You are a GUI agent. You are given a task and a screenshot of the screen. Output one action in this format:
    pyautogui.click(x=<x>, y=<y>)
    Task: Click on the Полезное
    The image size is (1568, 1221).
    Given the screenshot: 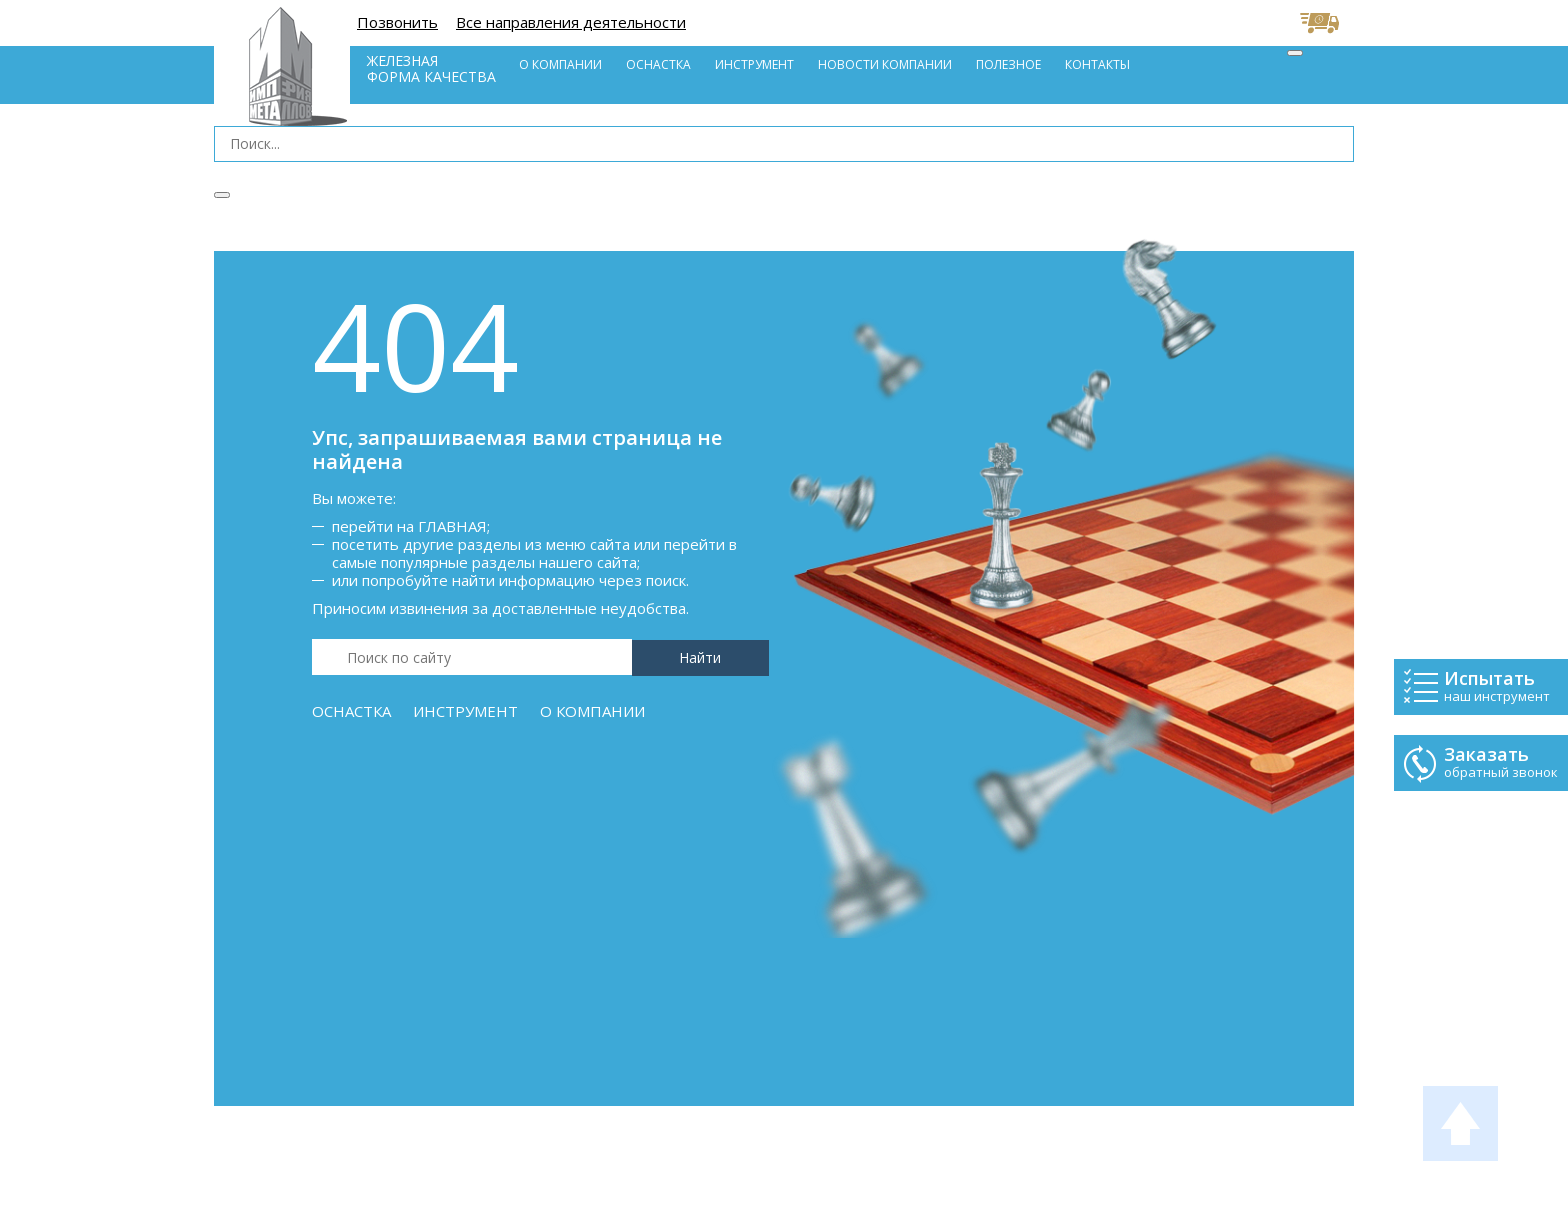 What is the action you would take?
    pyautogui.click(x=1008, y=64)
    